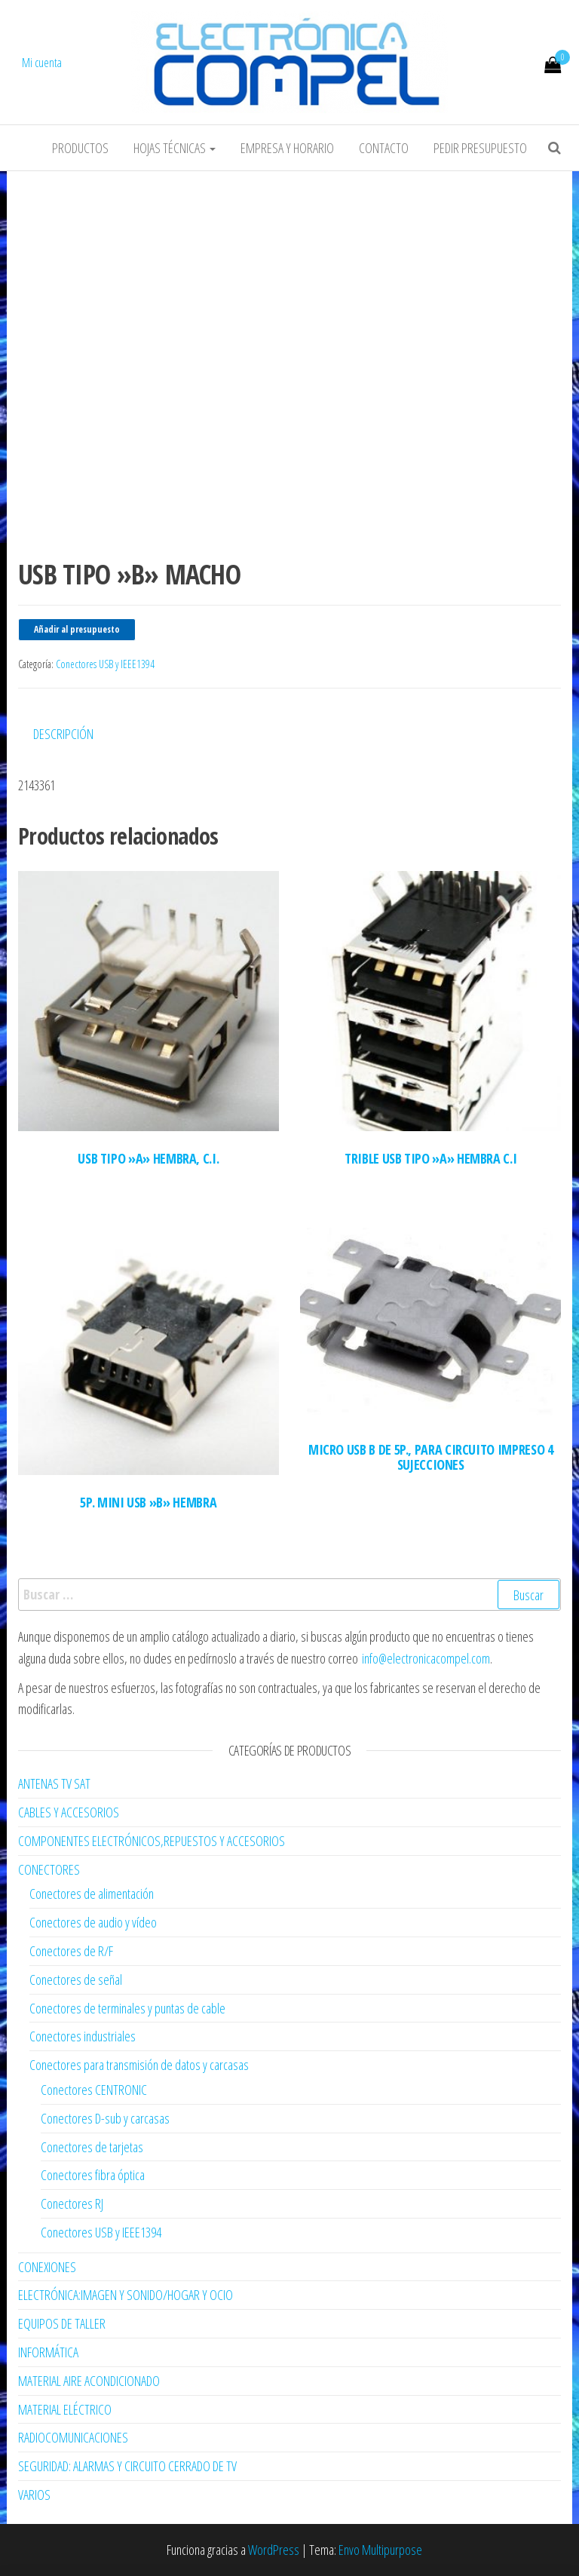 The image size is (579, 2576). What do you see at coordinates (151, 1841) in the screenshot?
I see `COMPONENTES ELECTRÓNICOS,REPUESTOS Y ACCESORIOS` at bounding box center [151, 1841].